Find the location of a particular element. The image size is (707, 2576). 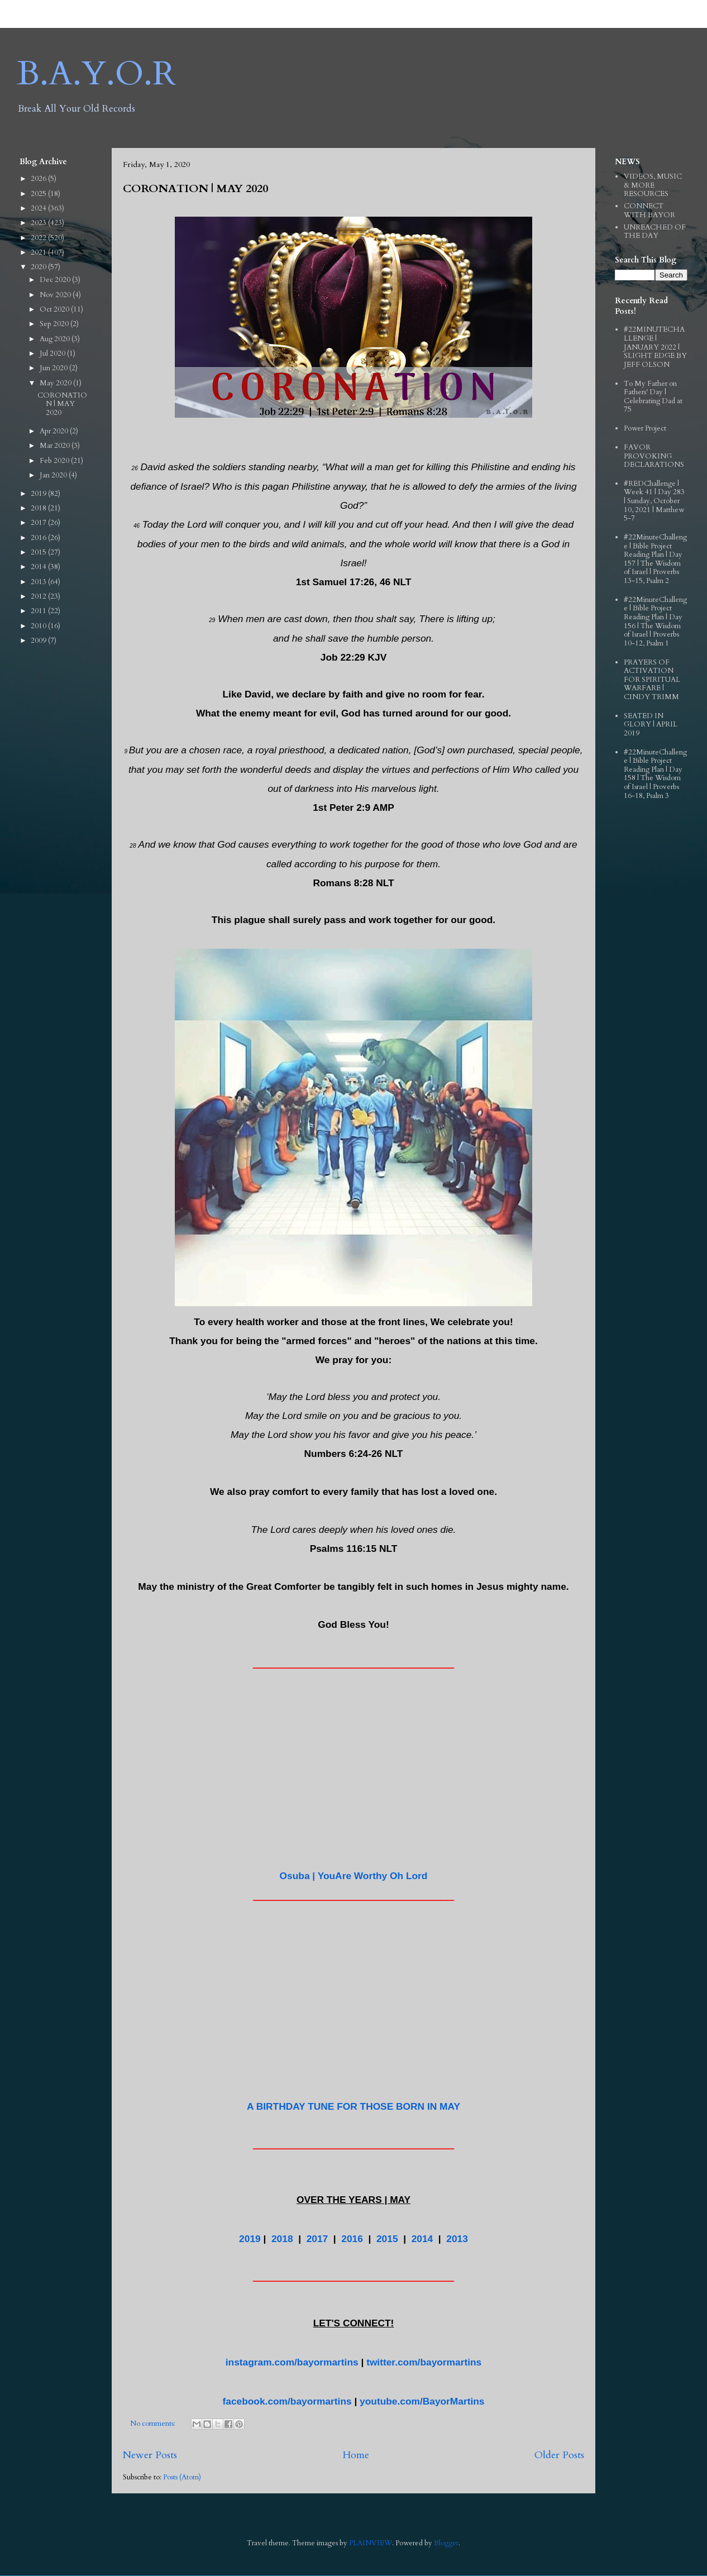

2016 is located at coordinates (352, 2238).